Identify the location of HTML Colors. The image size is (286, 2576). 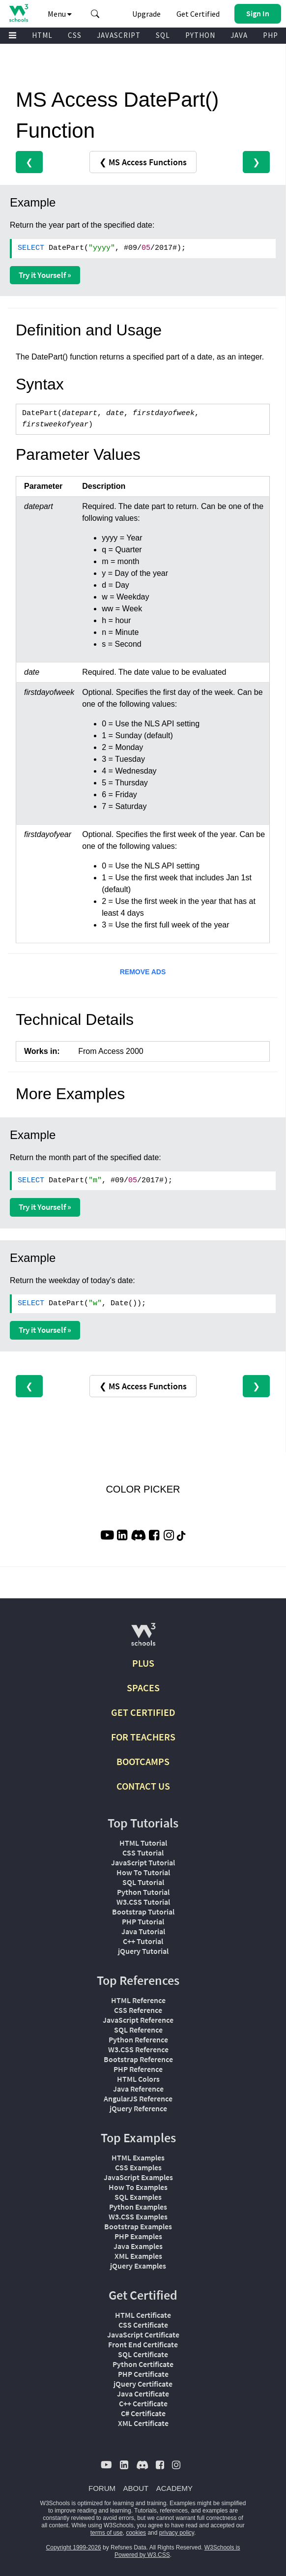
(138, 2079).